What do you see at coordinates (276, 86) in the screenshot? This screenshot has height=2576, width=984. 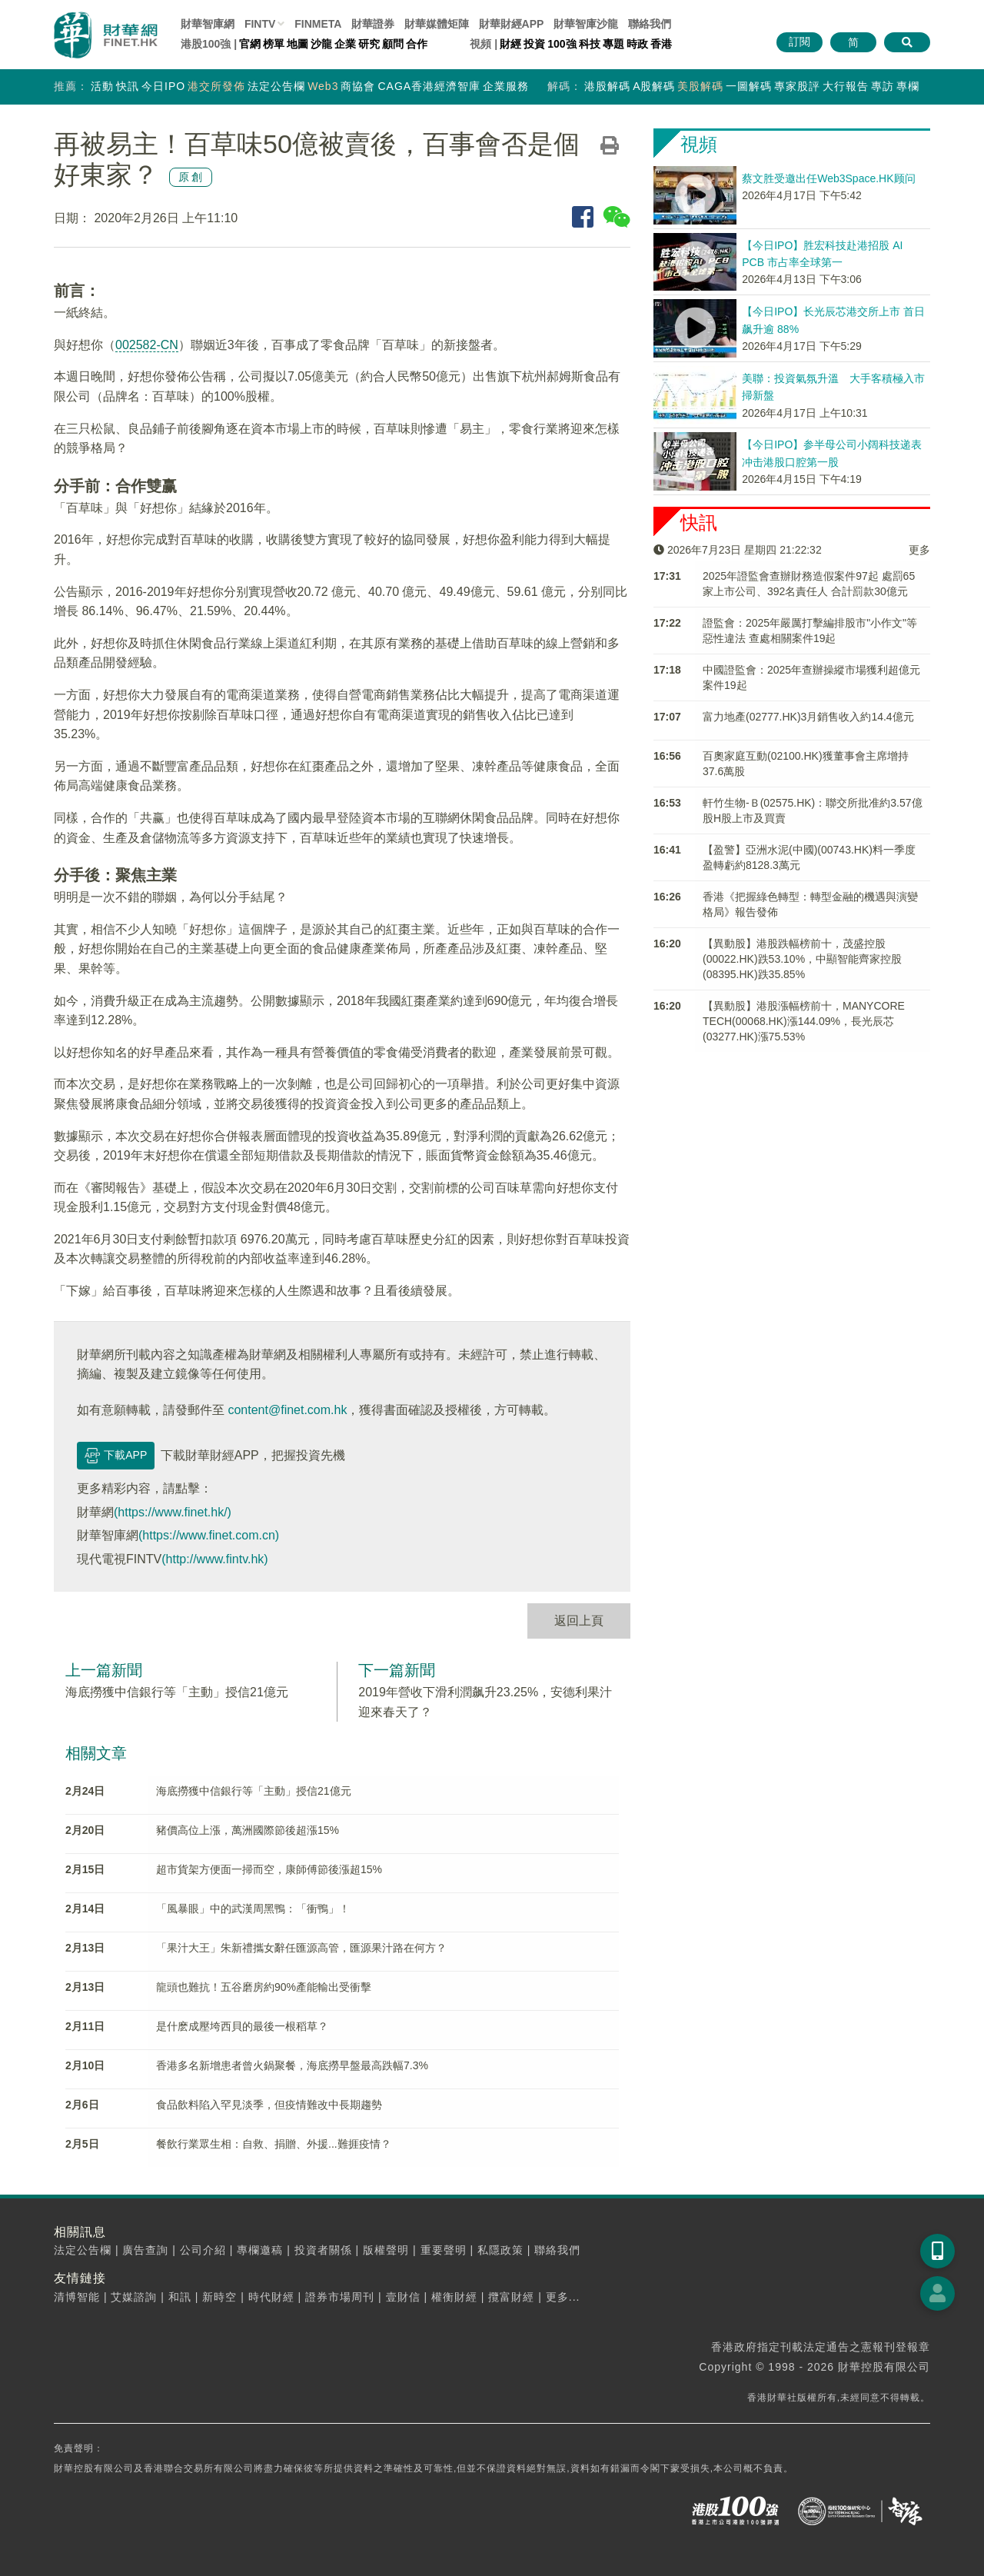 I see `法定公告欄` at bounding box center [276, 86].